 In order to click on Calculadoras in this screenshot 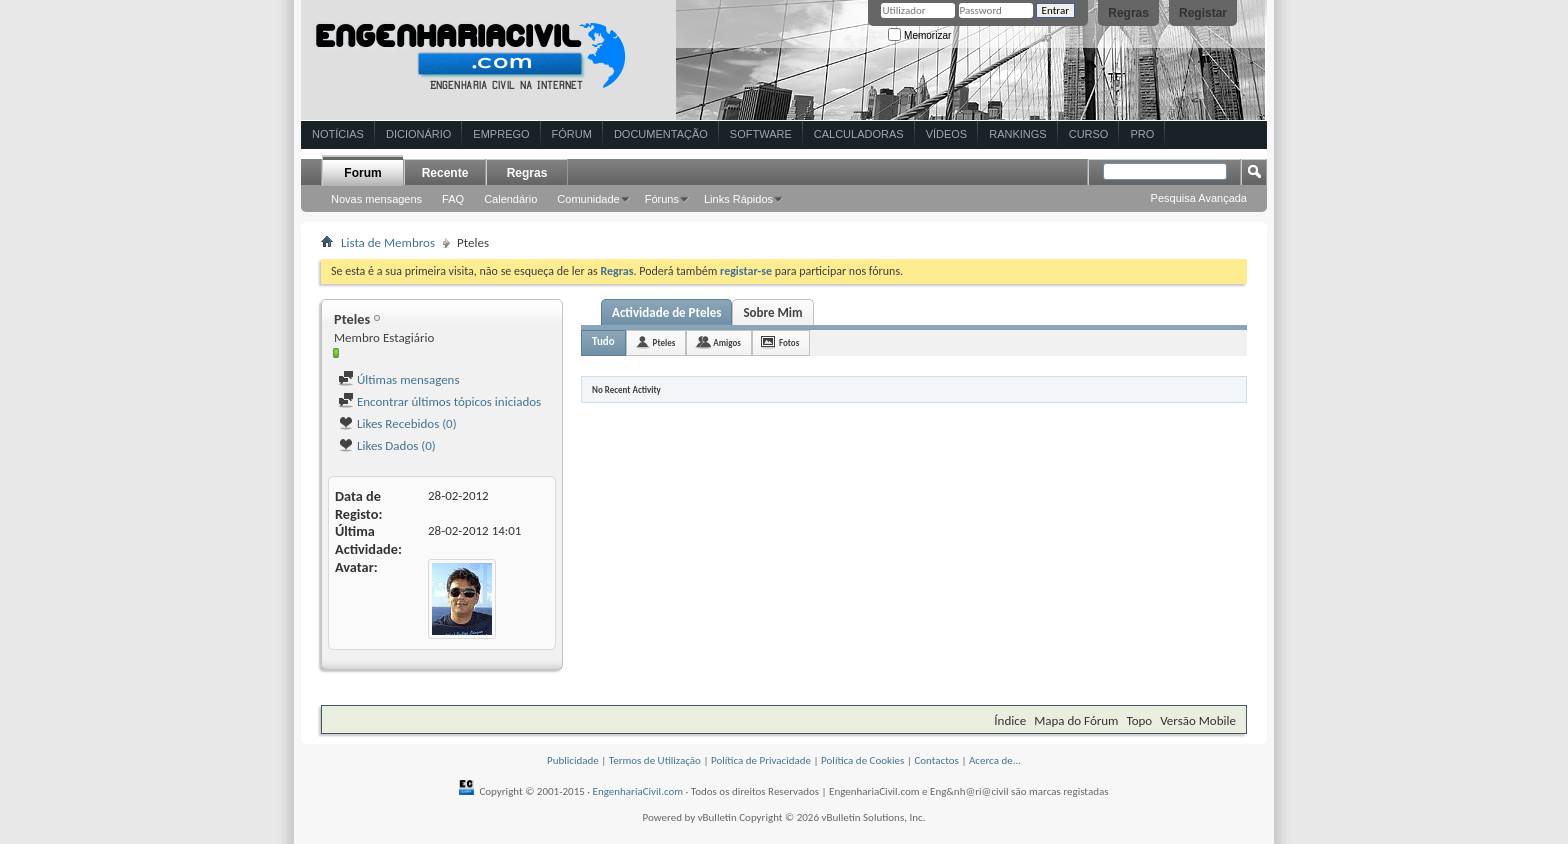, I will do `click(859, 134)`.